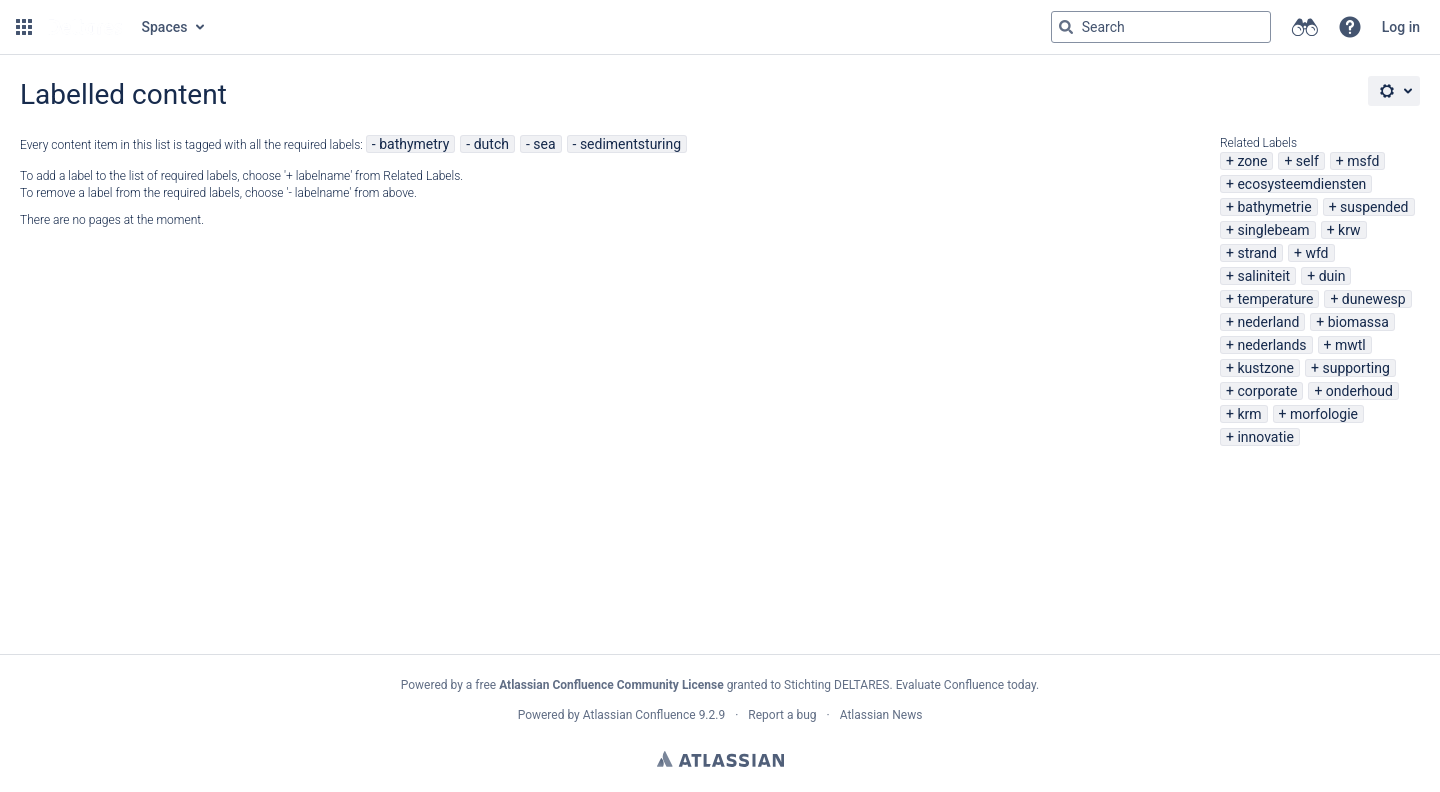  What do you see at coordinates (782, 715) in the screenshot?
I see `Report a bug` at bounding box center [782, 715].